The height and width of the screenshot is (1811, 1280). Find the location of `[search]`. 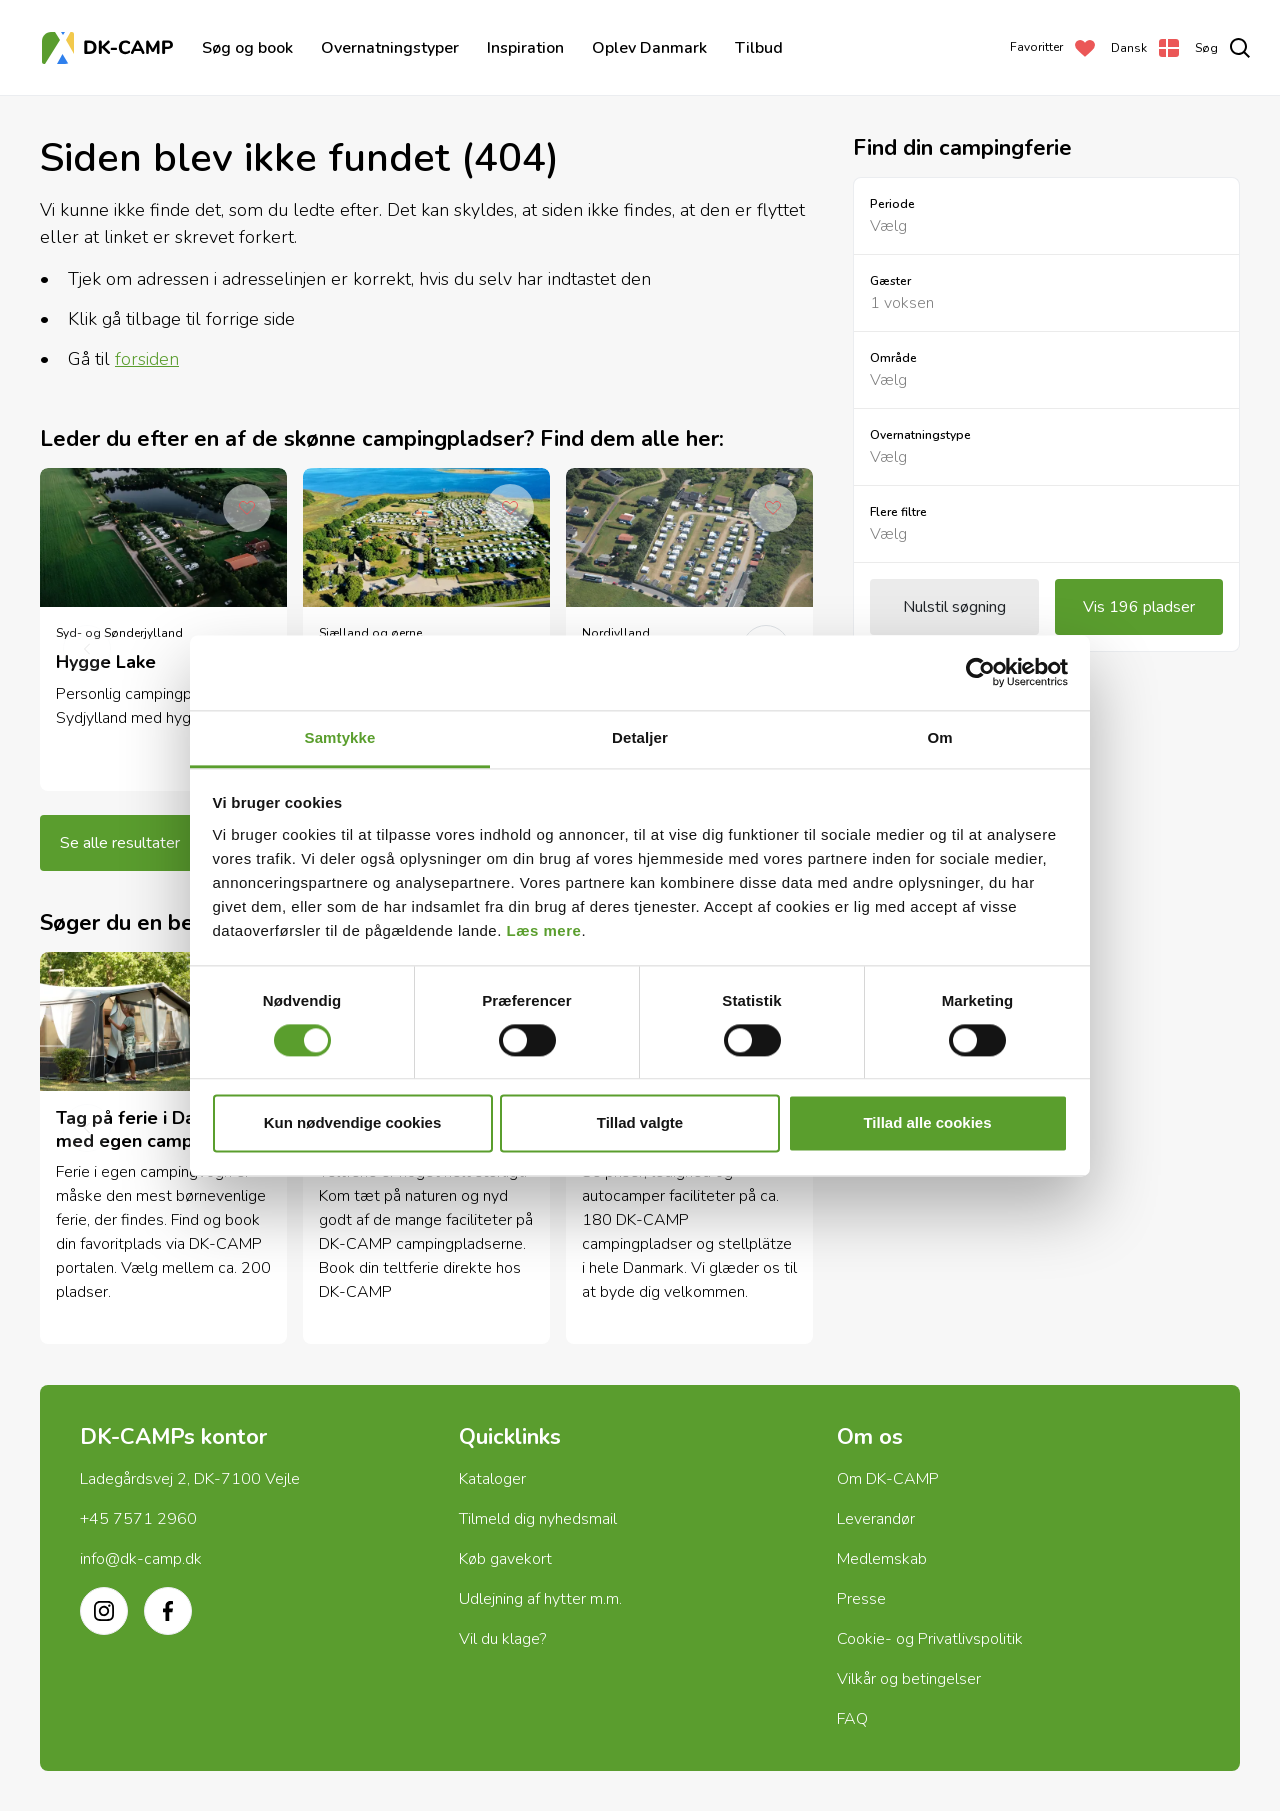

[search] is located at coordinates (1222, 48).